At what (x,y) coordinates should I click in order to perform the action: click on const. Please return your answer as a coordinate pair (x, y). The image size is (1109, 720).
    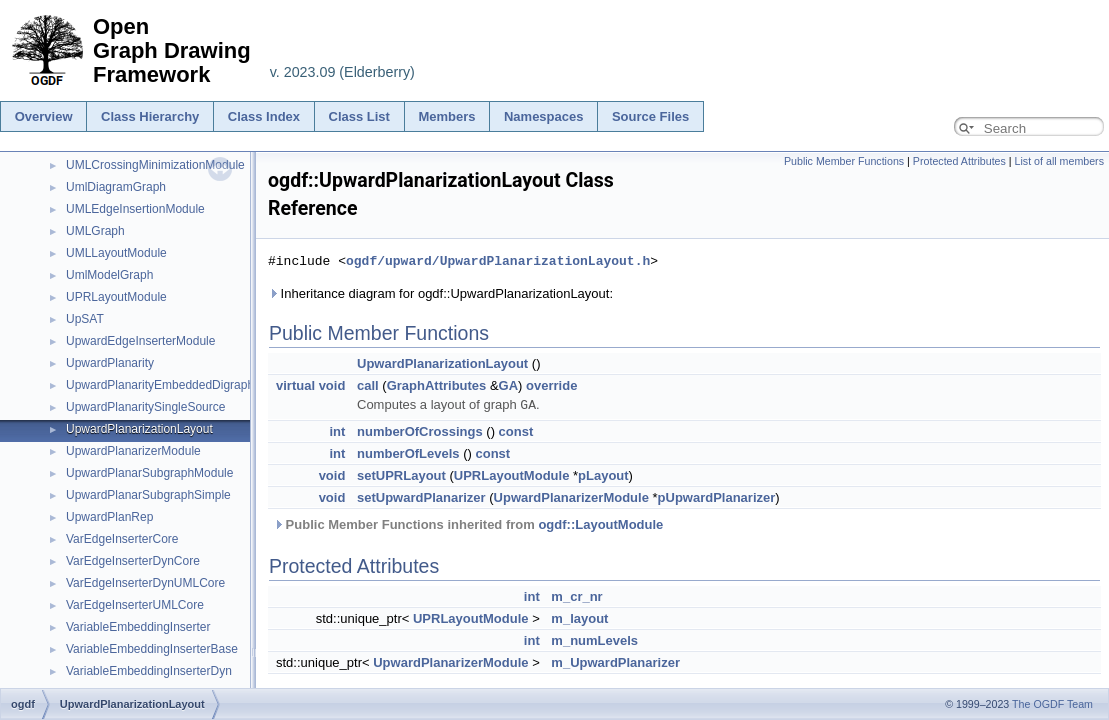
    Looking at the image, I should click on (516, 430).